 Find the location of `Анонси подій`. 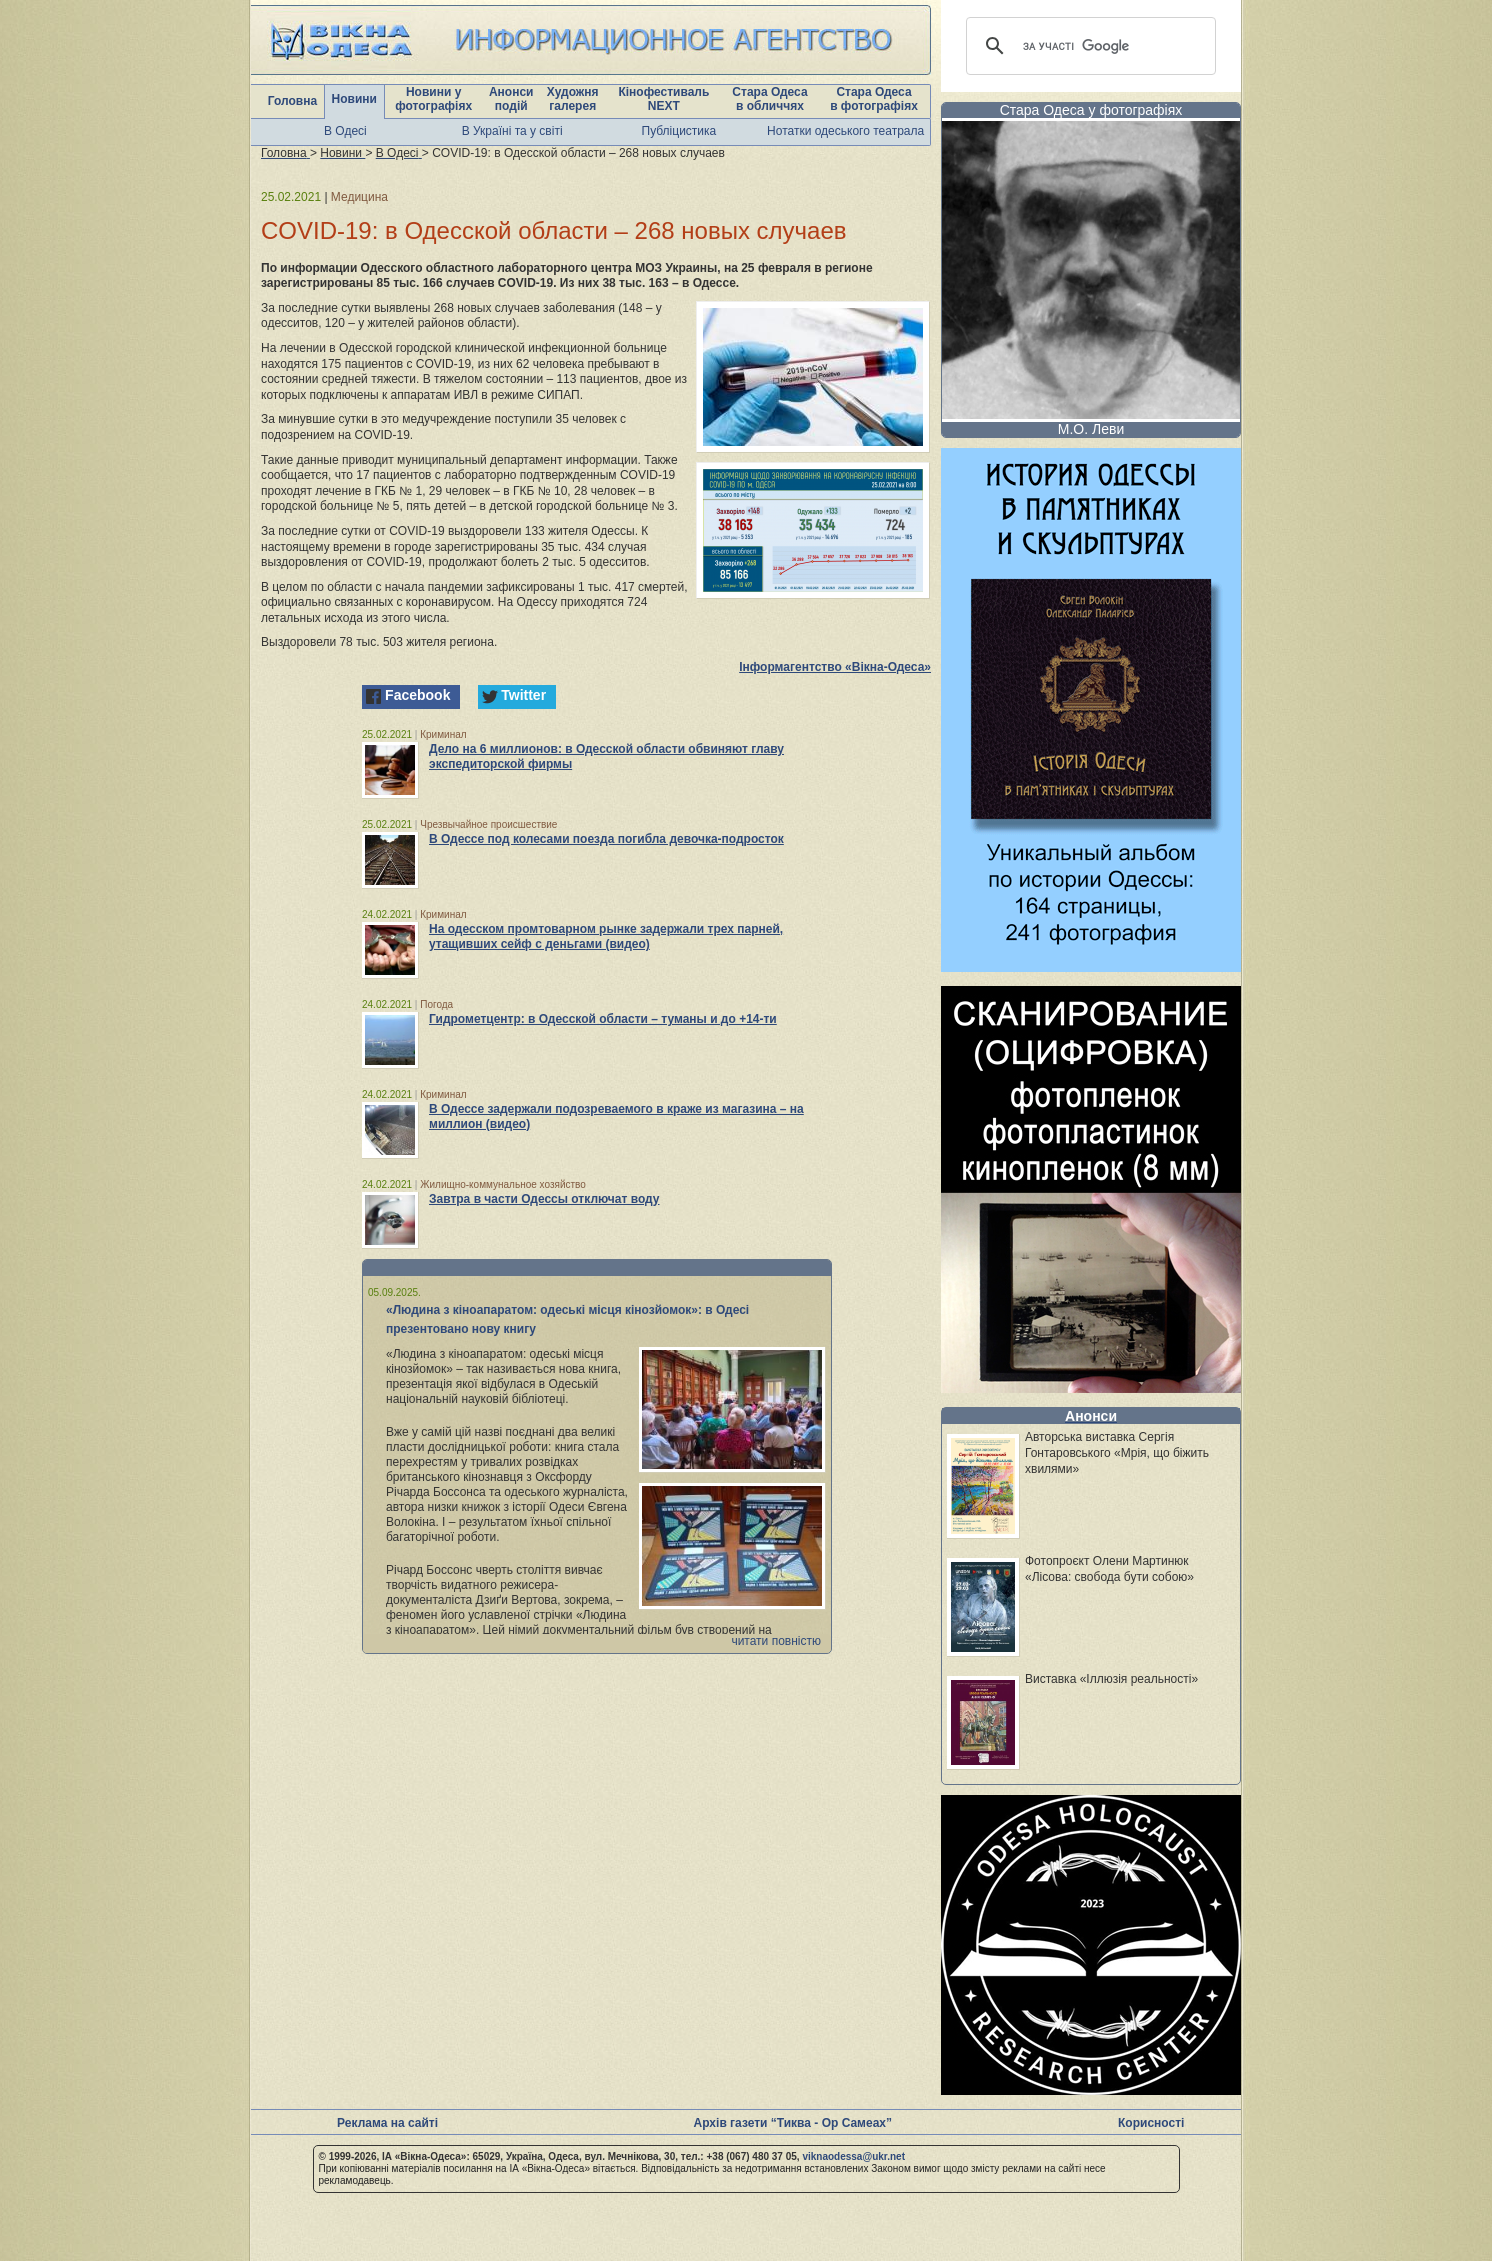

Анонси подій is located at coordinates (511, 99).